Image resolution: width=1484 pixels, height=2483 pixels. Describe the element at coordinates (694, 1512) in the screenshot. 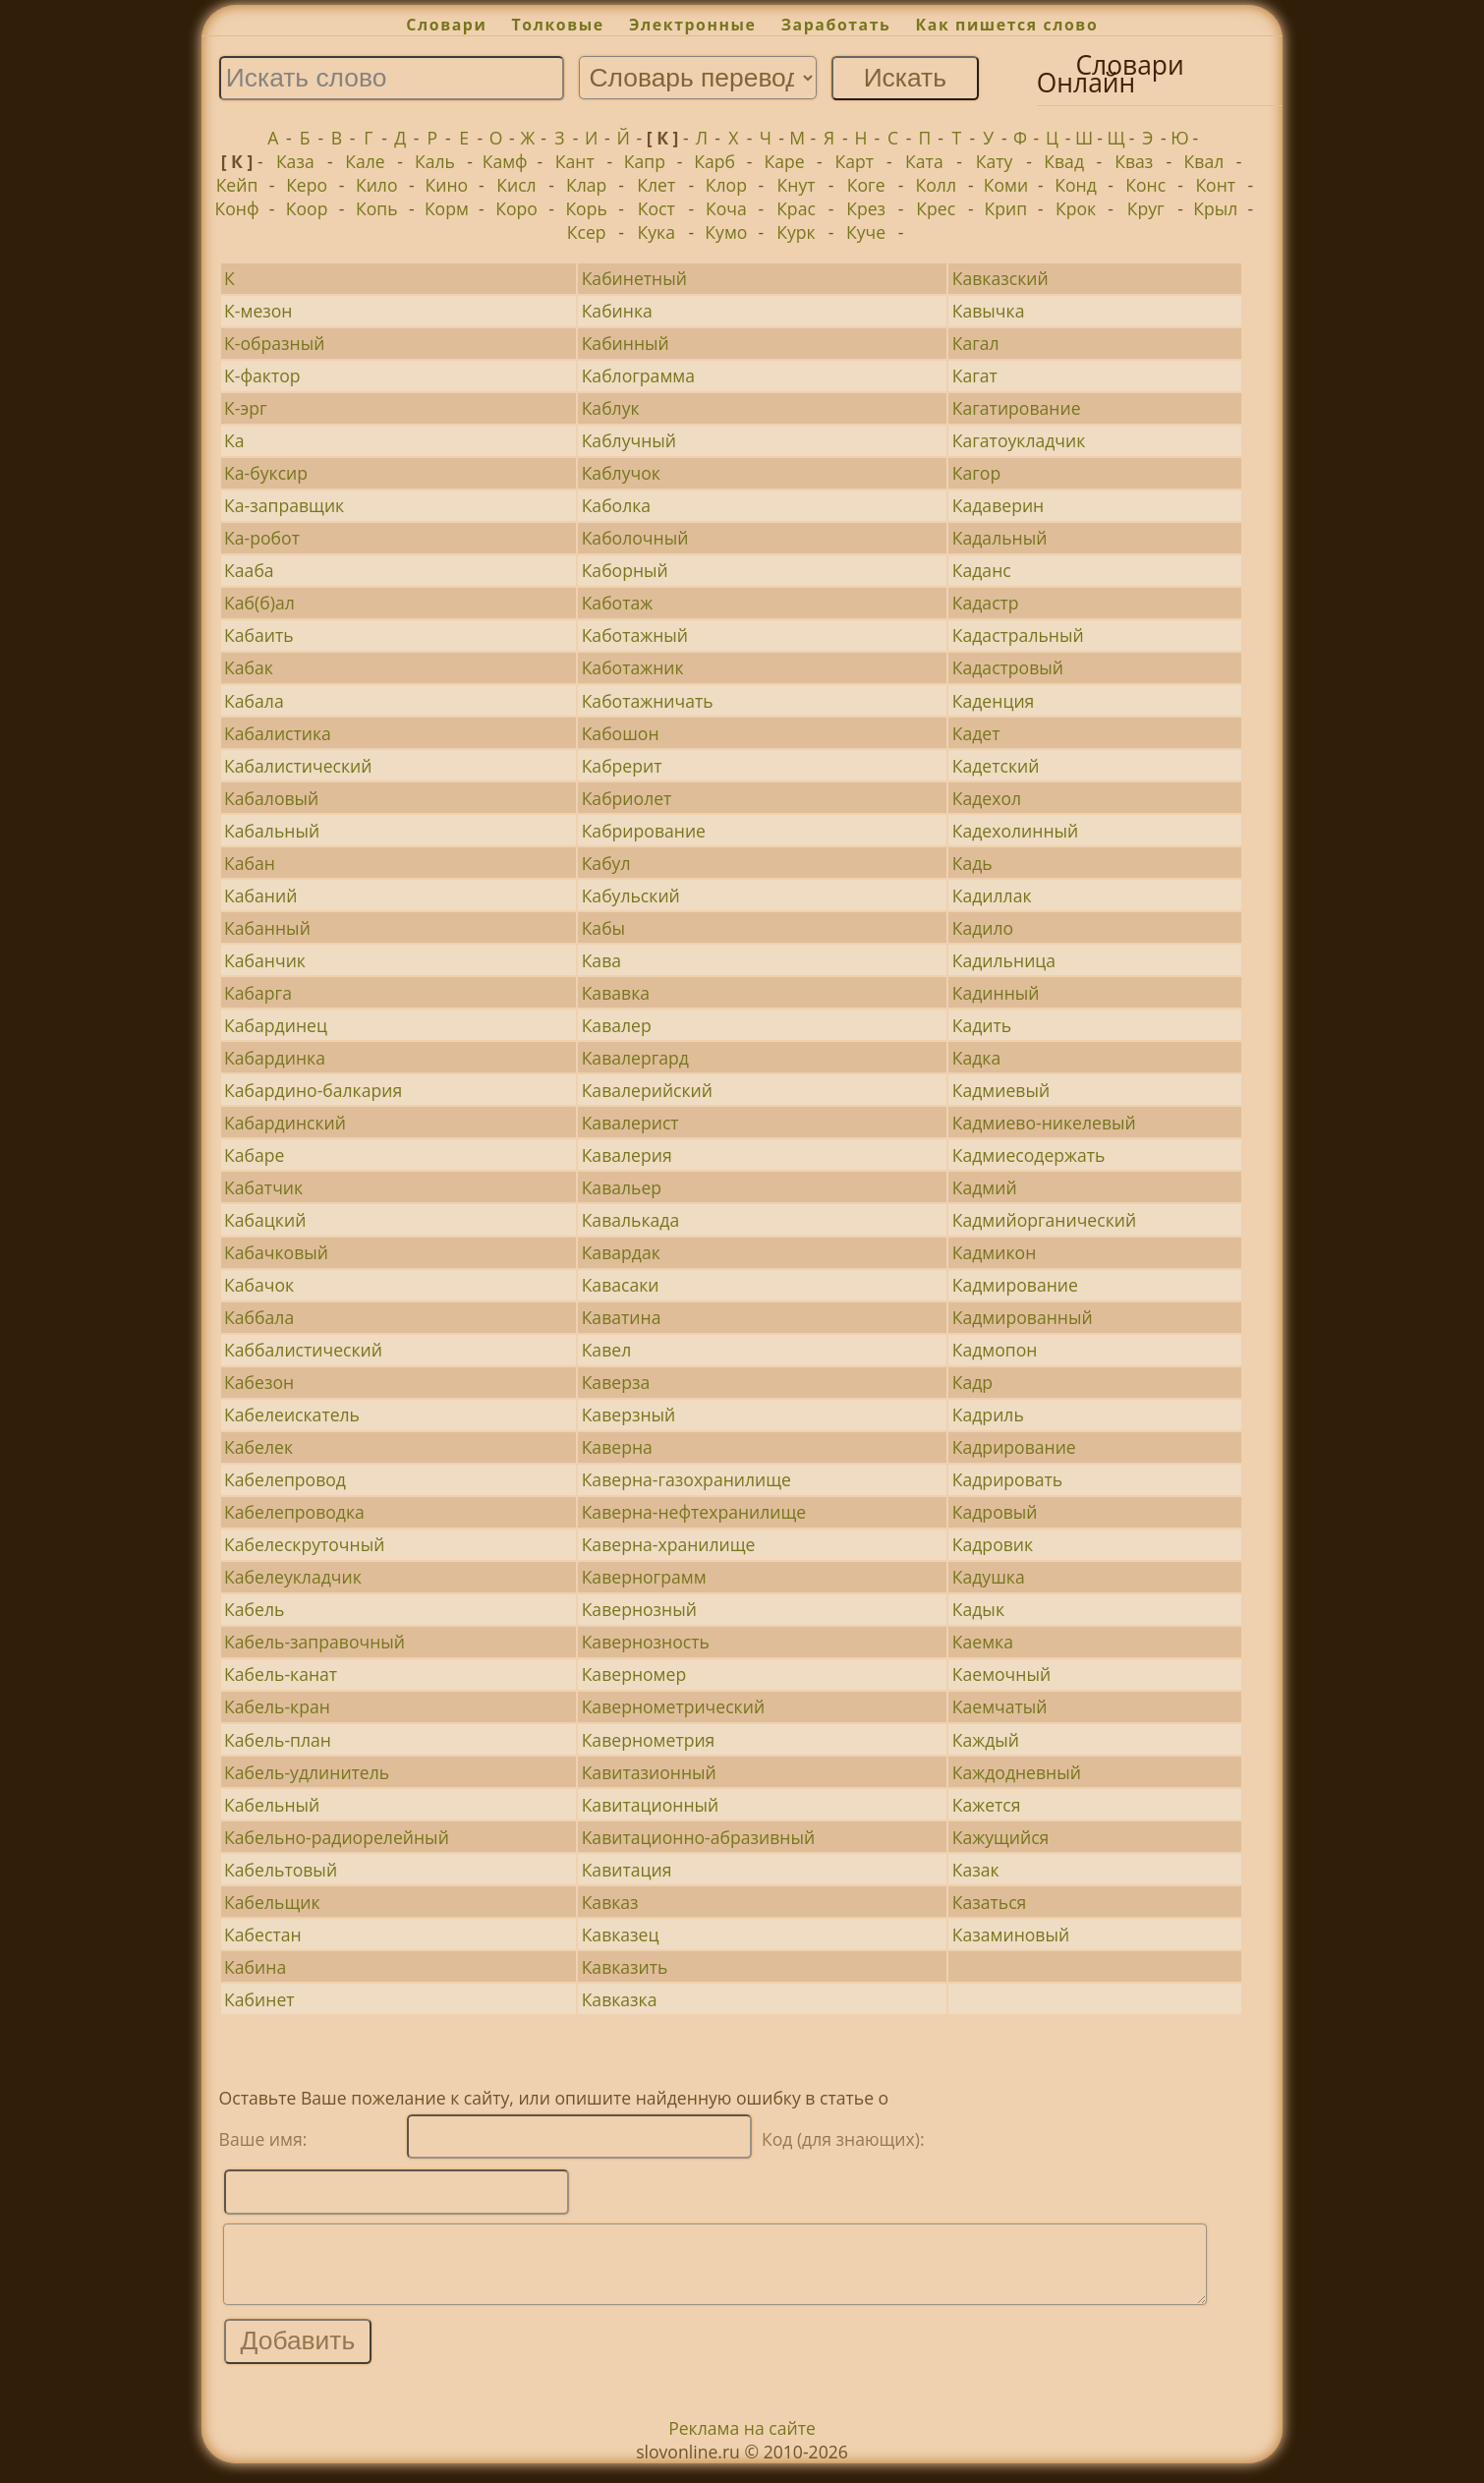

I see `Каверна-нефтехранилище` at that location.